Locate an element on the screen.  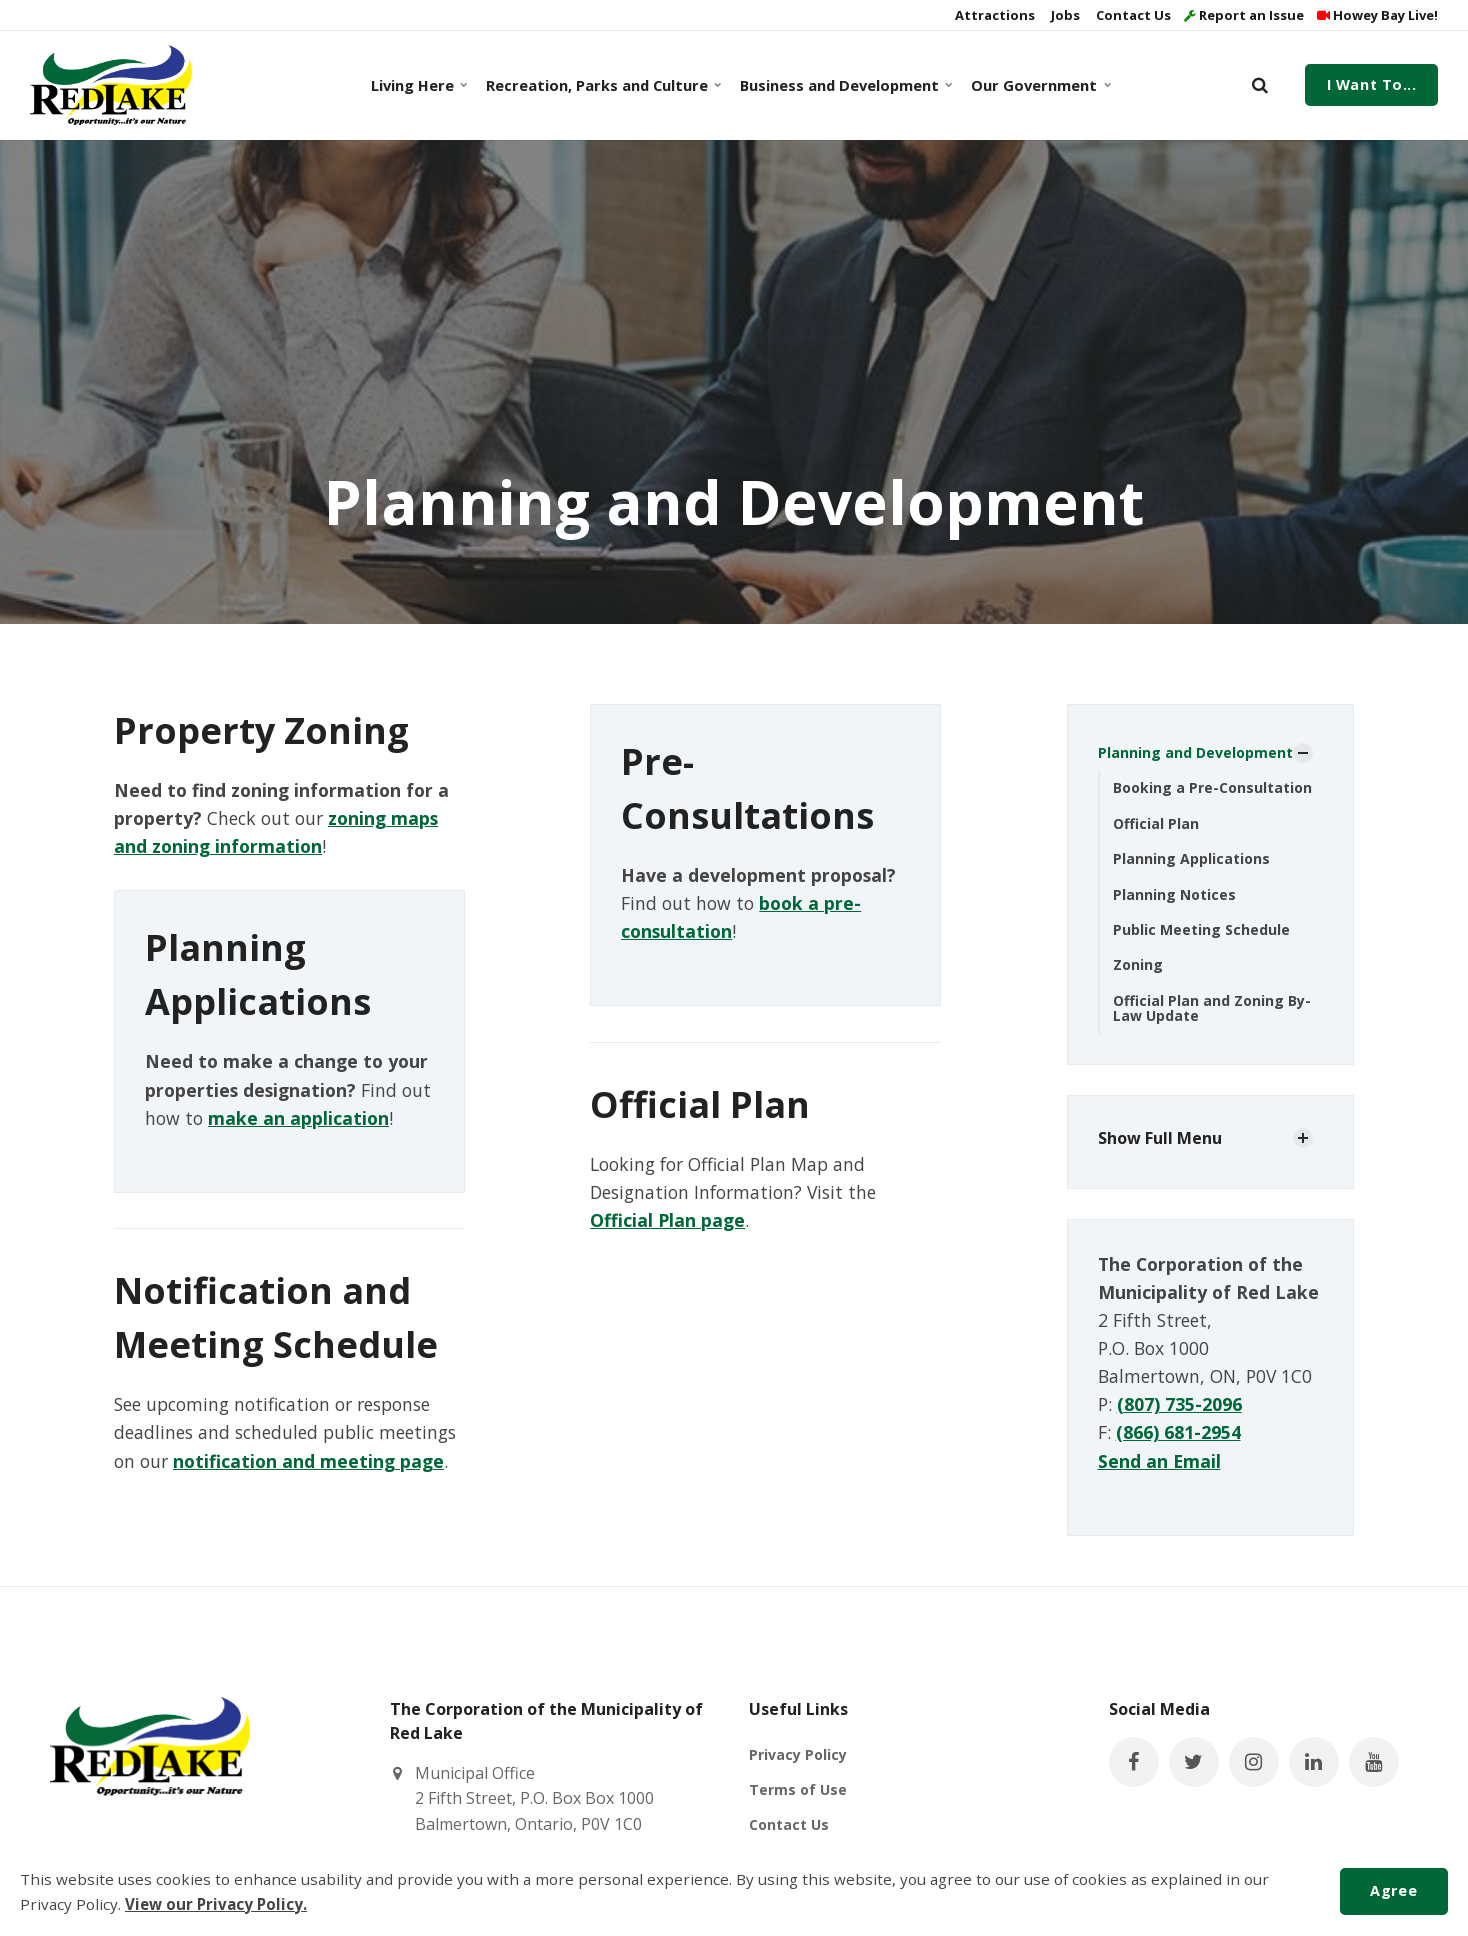
Planning Applications is located at coordinates (1191, 858).